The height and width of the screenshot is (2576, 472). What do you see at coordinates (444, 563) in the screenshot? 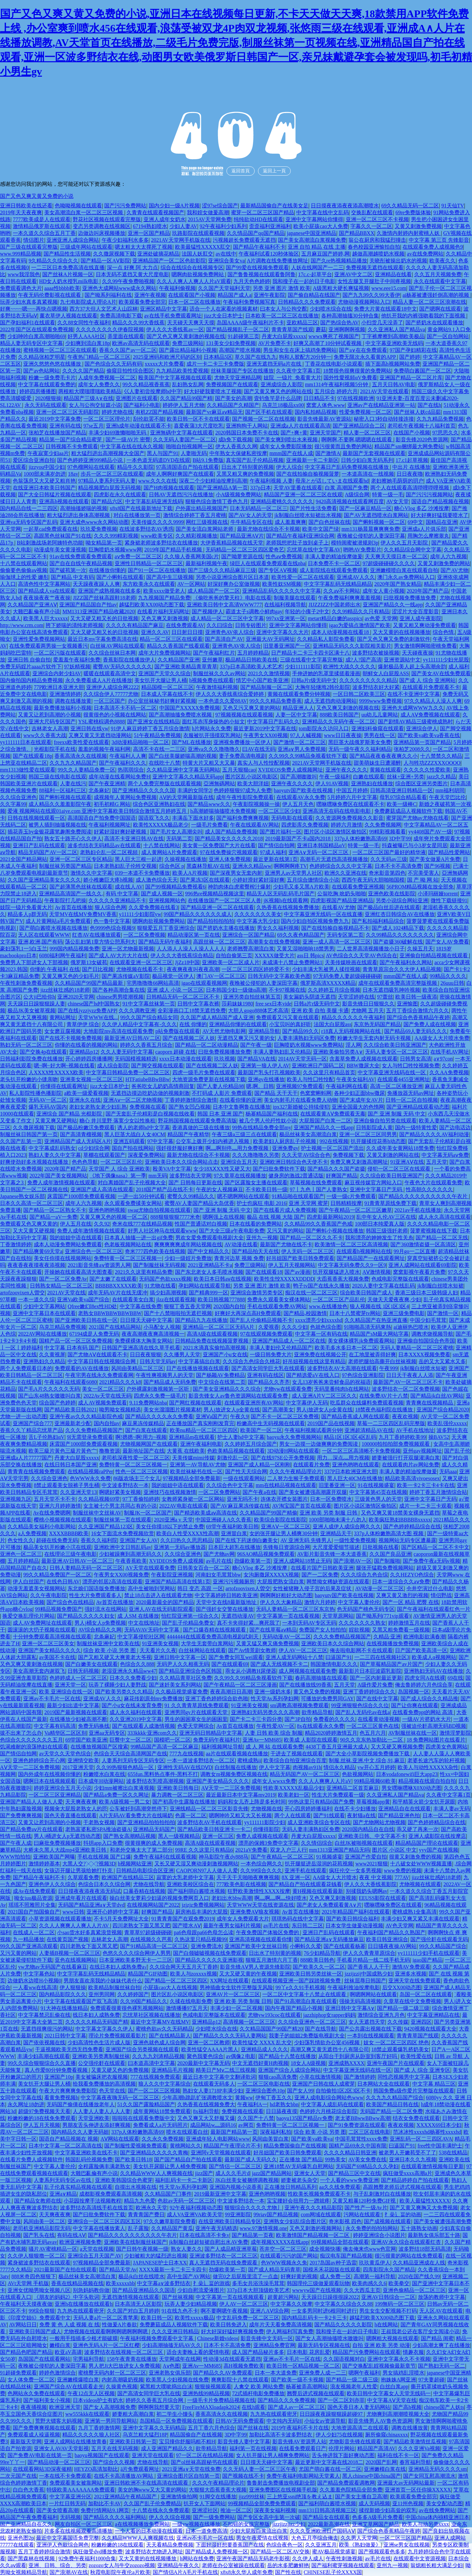
I see `又黄又刺激免费的网站` at bounding box center [444, 563].